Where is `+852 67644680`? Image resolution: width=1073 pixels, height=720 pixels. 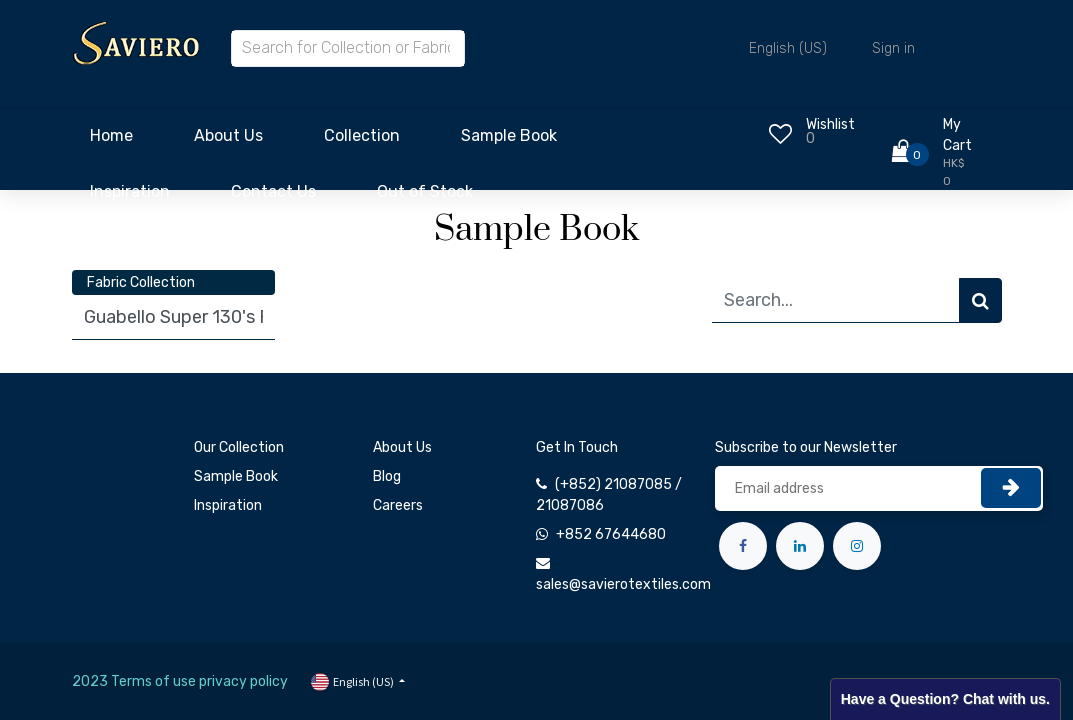
+852 67644680 is located at coordinates (611, 534).